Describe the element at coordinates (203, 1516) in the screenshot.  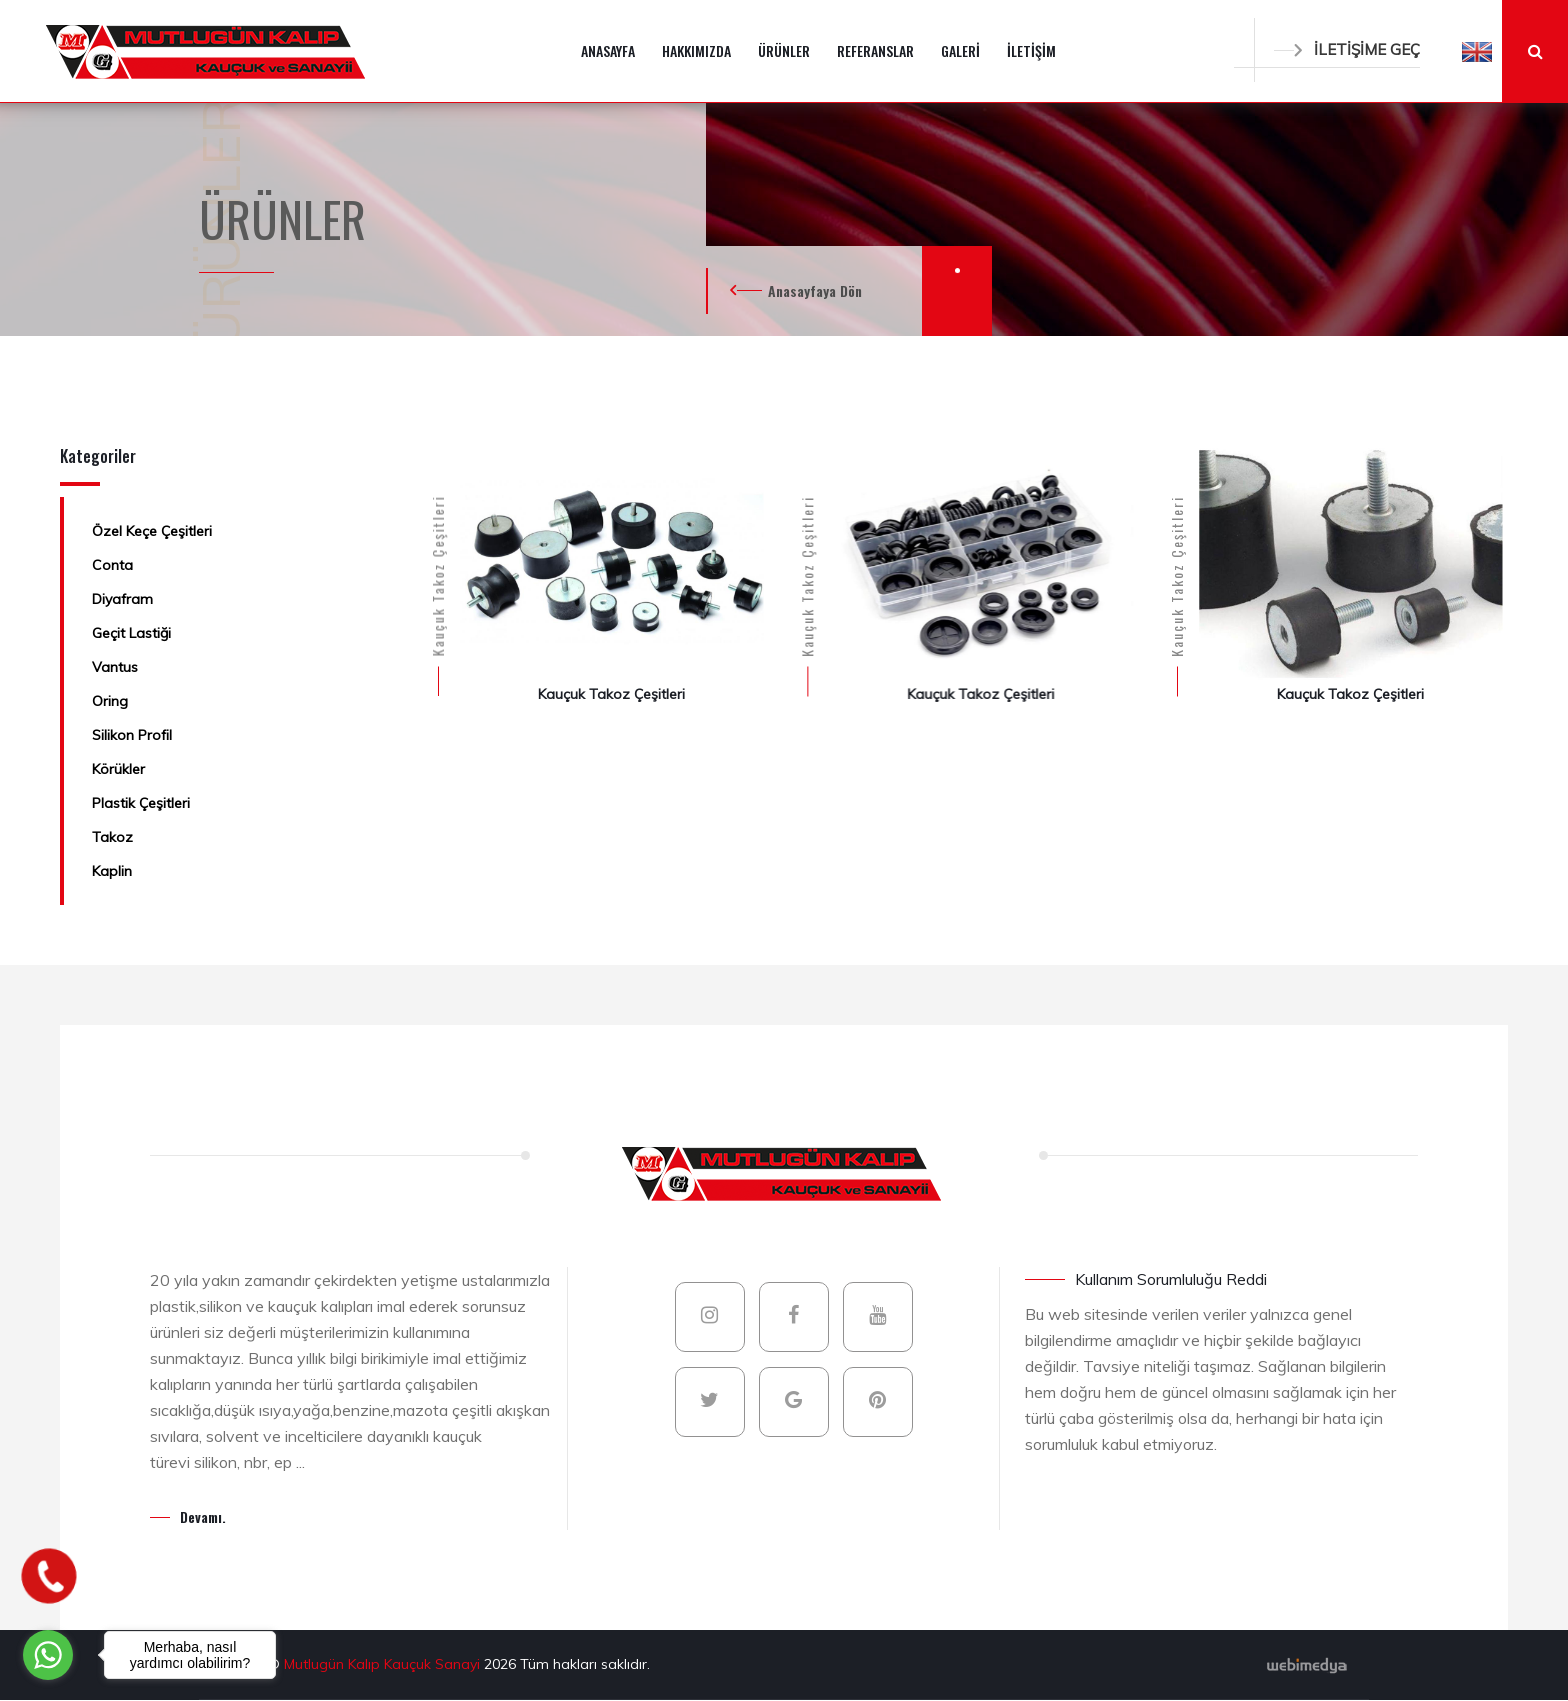
I see `Devamı.` at that location.